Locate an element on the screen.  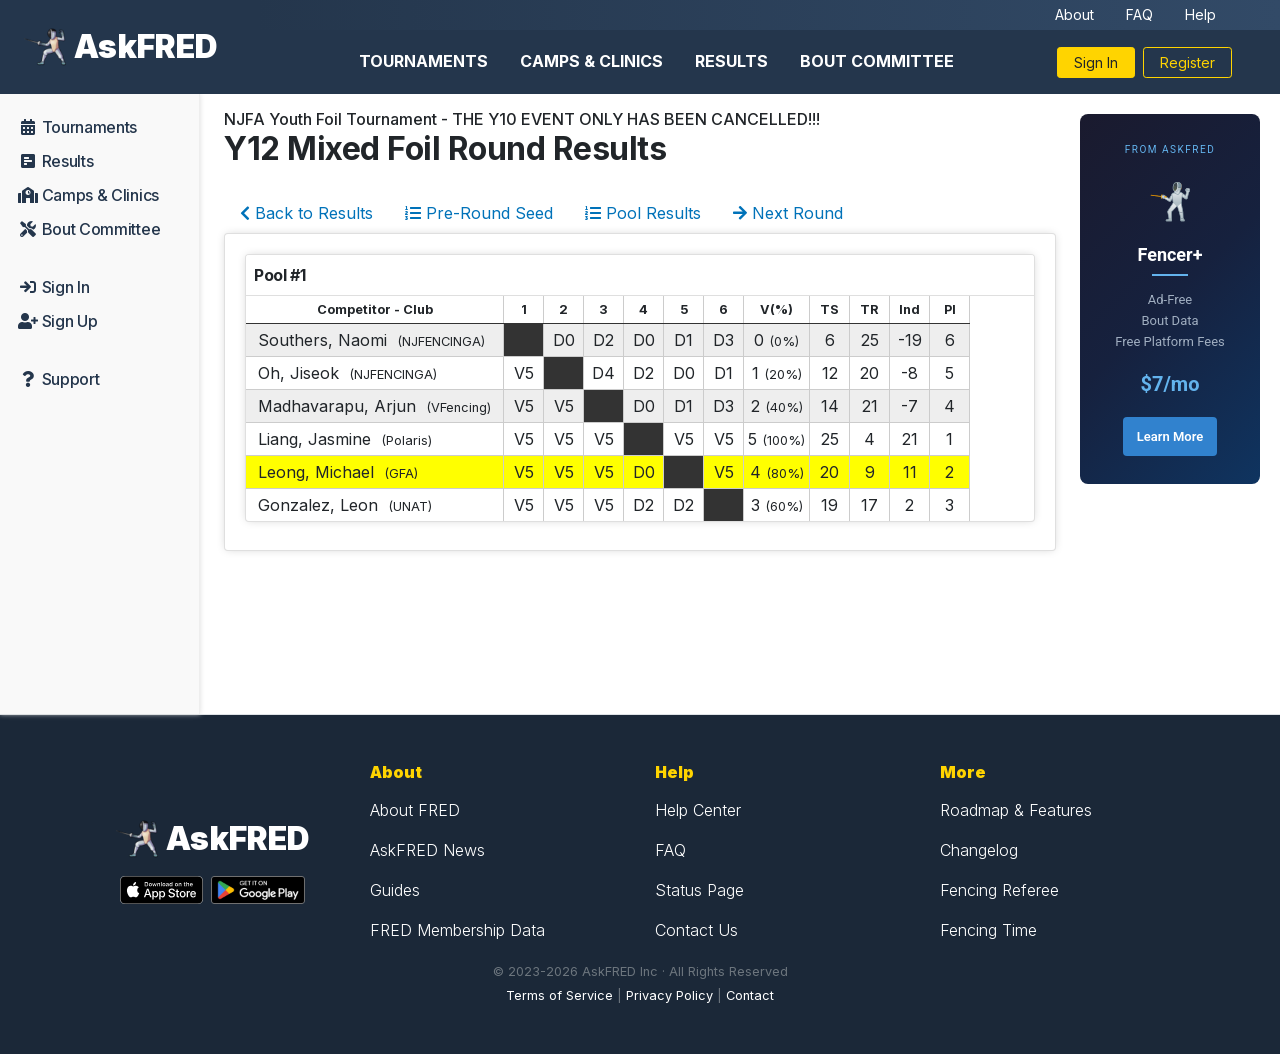
Back to Results is located at coordinates (306, 213).